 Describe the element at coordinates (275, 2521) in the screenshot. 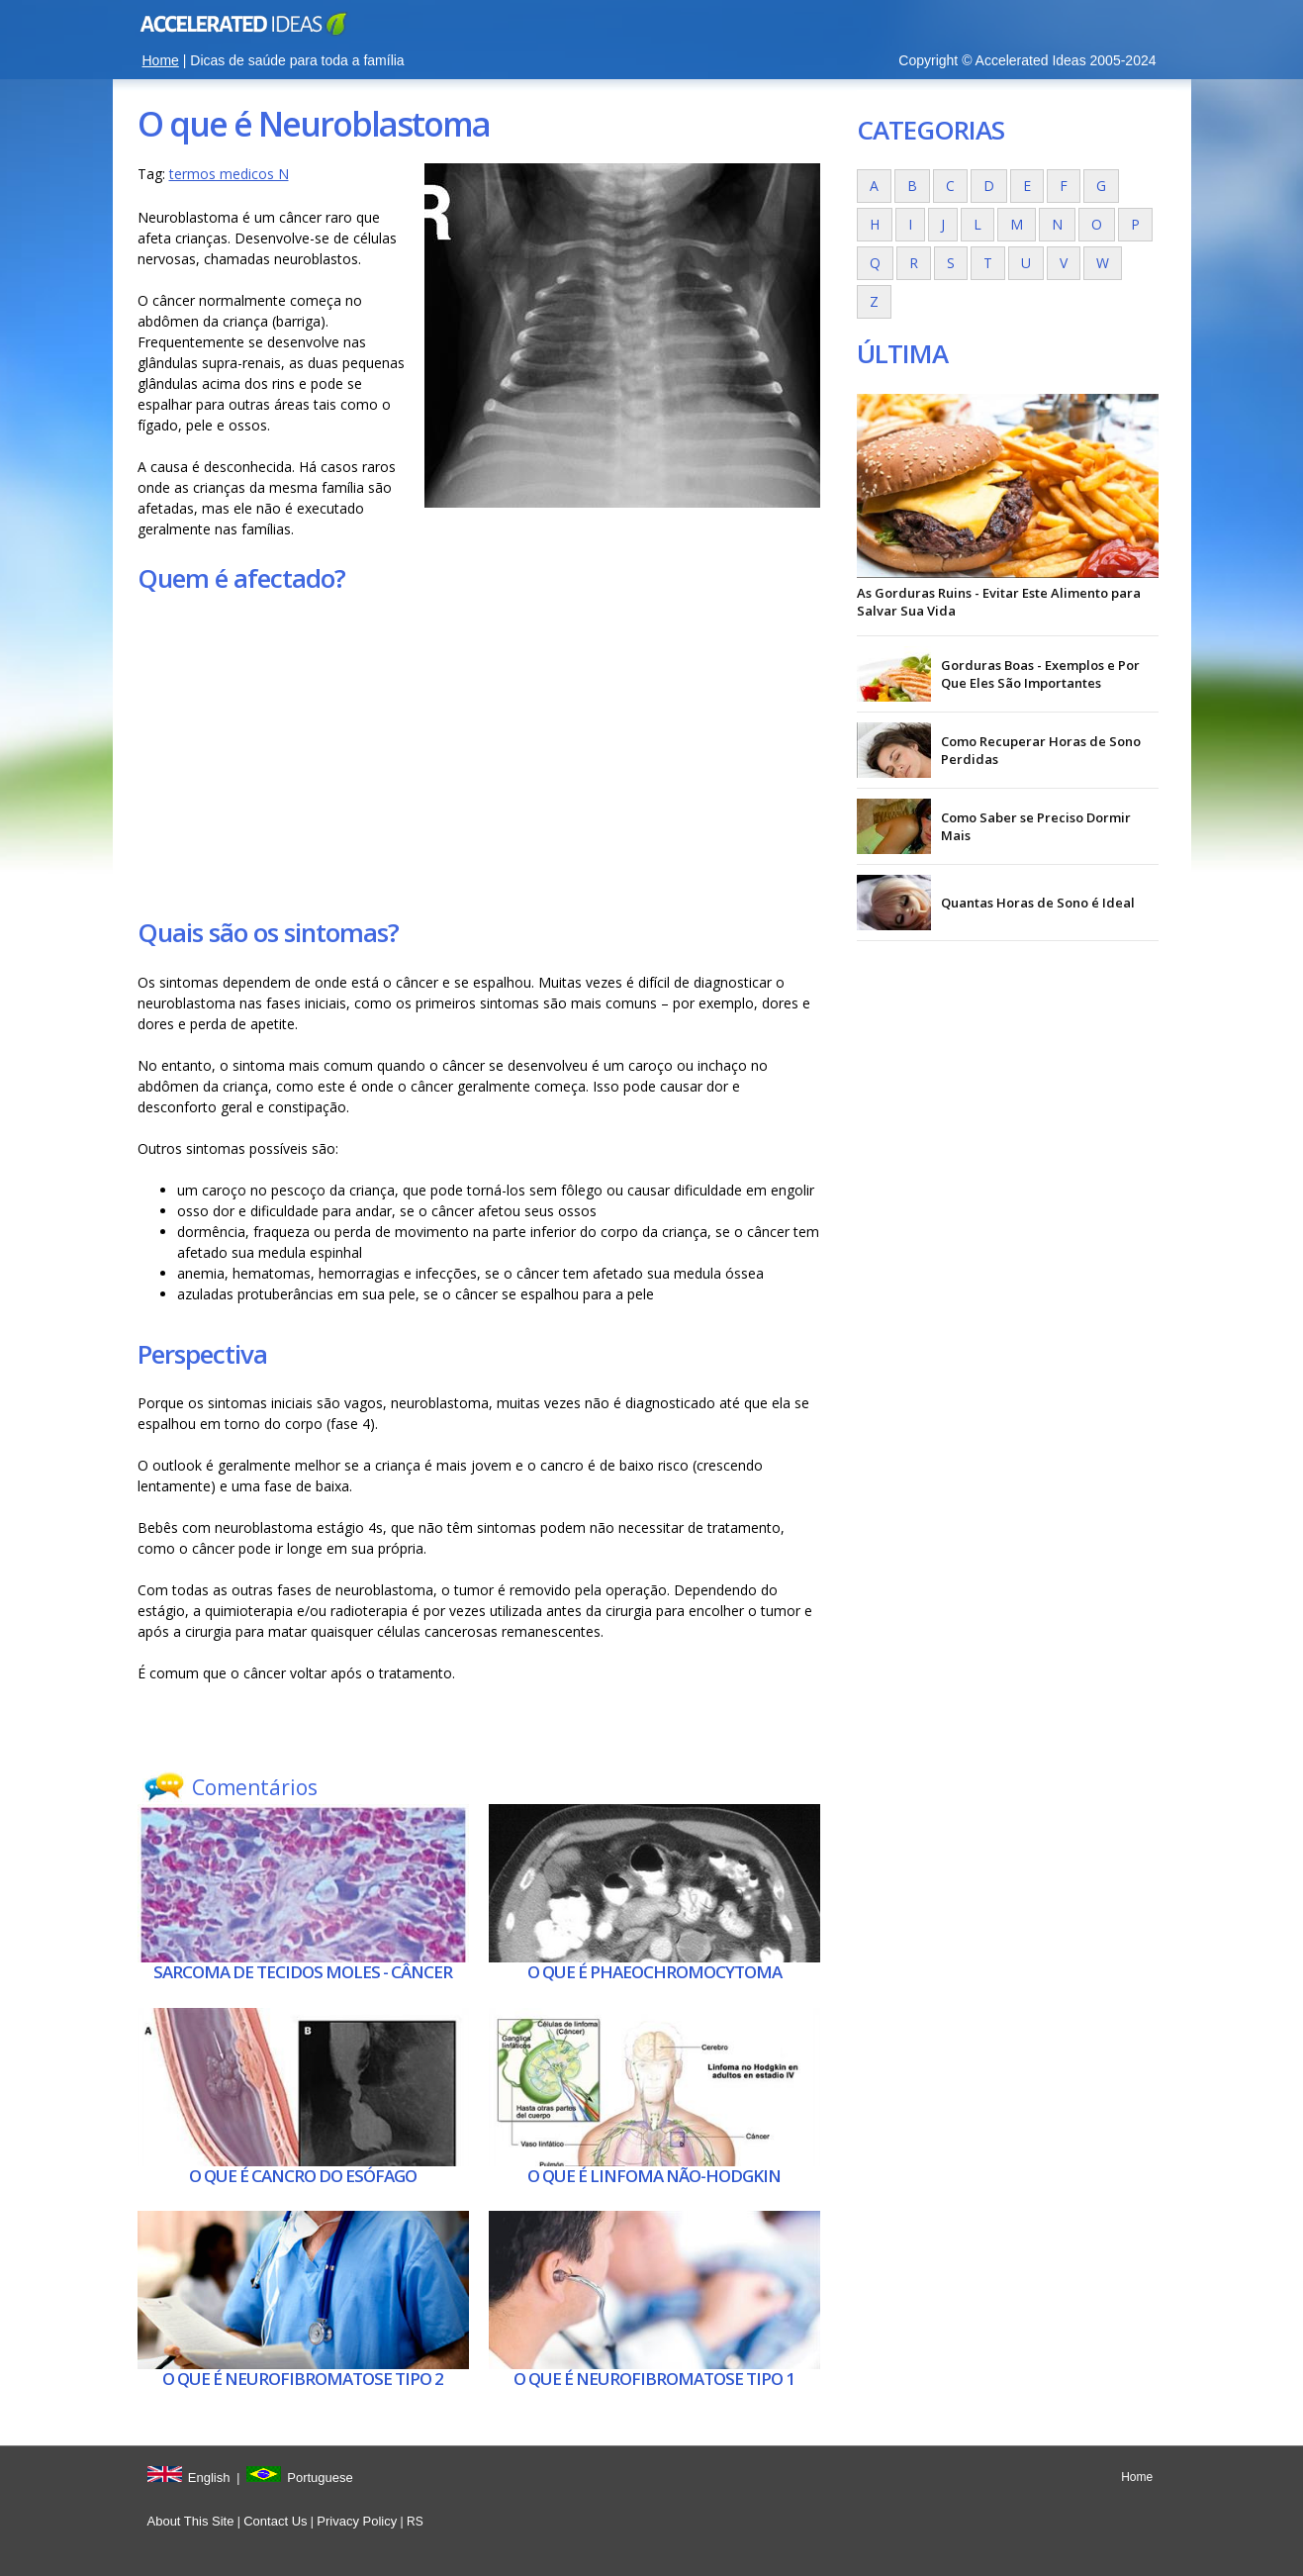

I see `Contact Us` at that location.